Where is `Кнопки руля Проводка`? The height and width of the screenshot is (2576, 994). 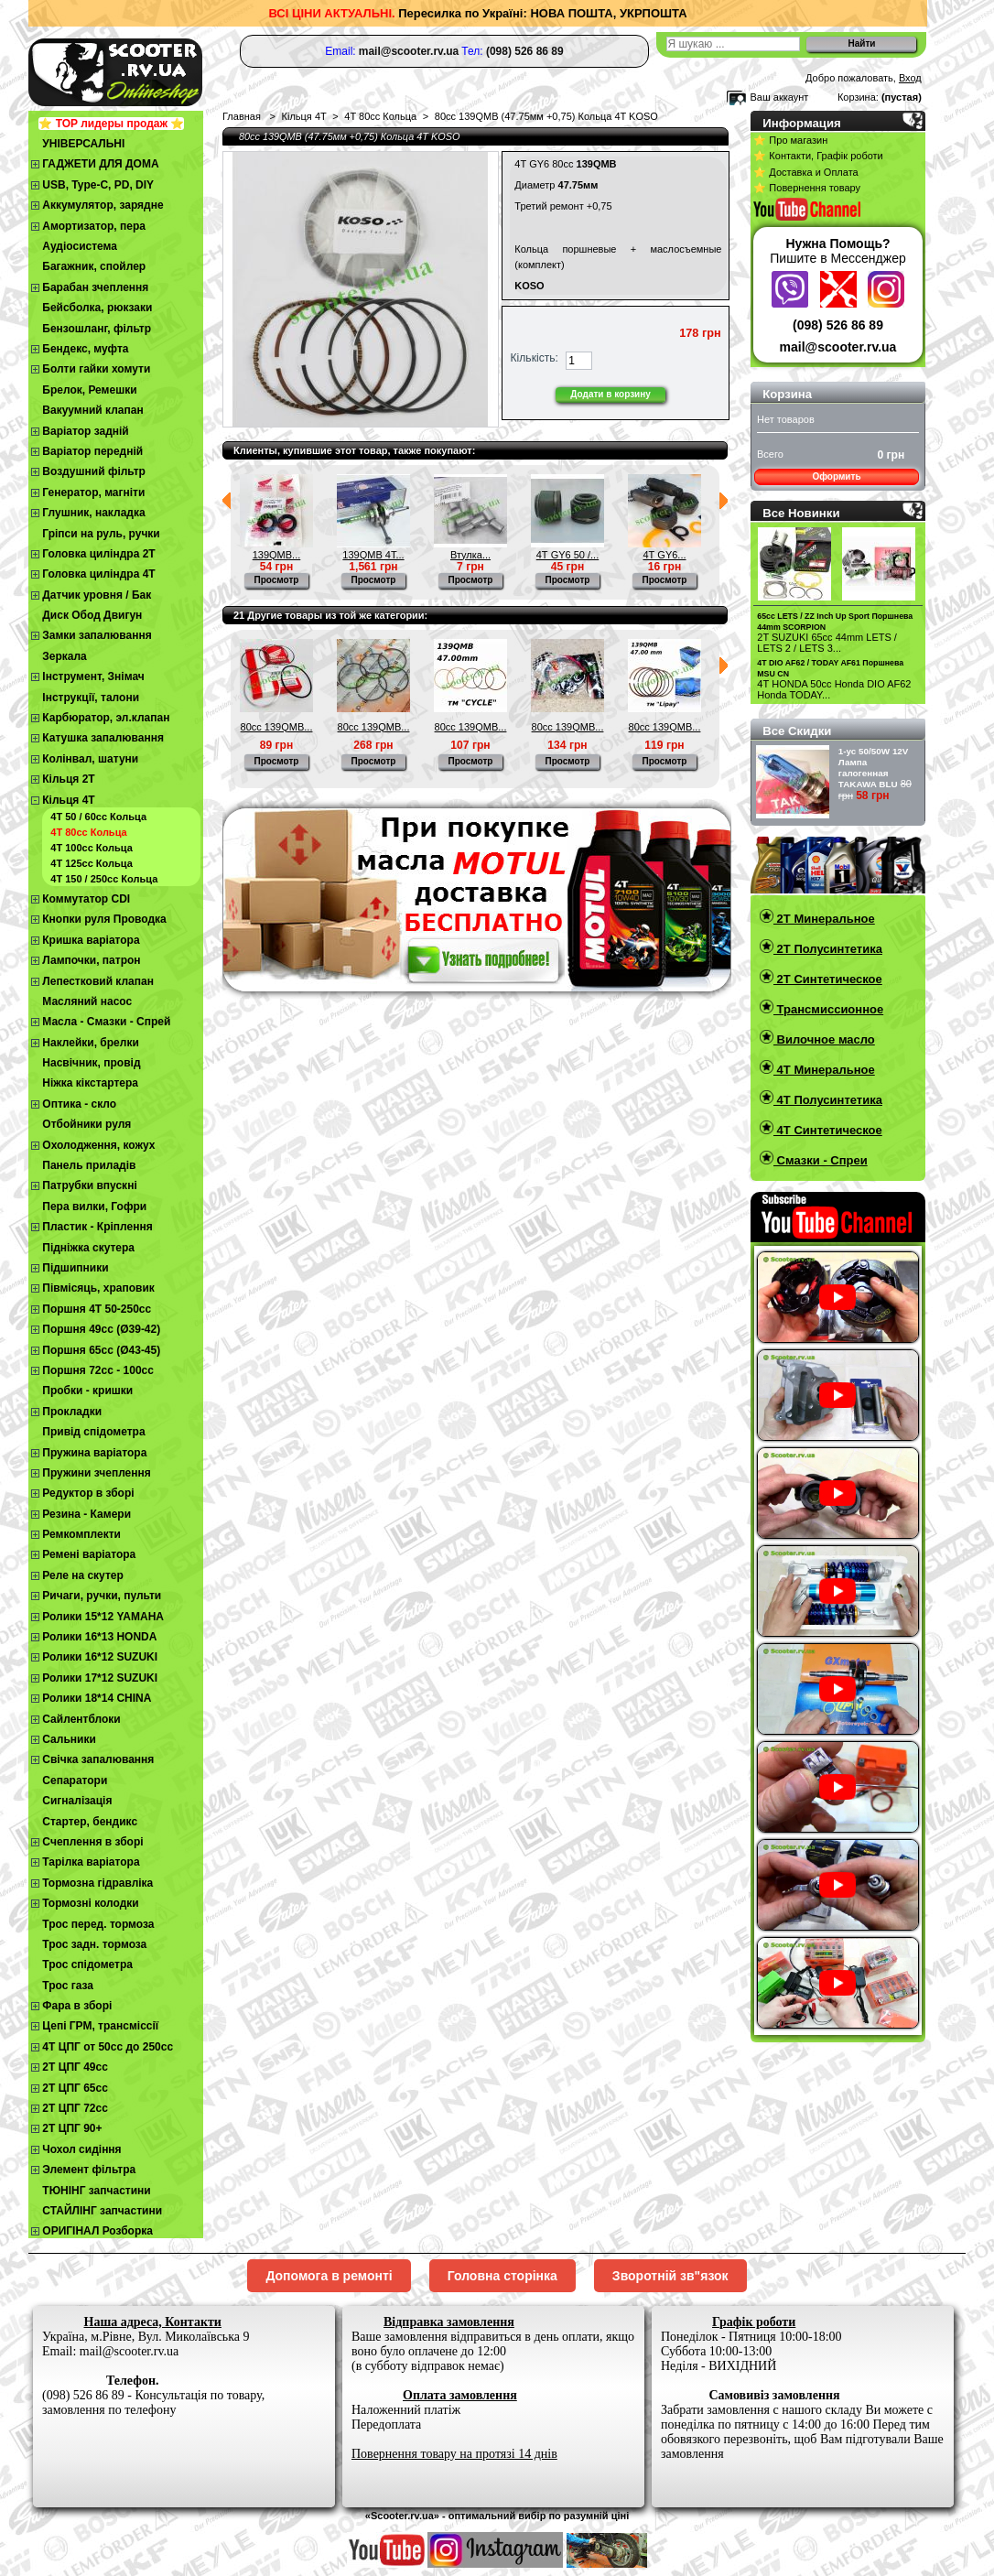 Кнопки руля Проводка is located at coordinates (104, 919).